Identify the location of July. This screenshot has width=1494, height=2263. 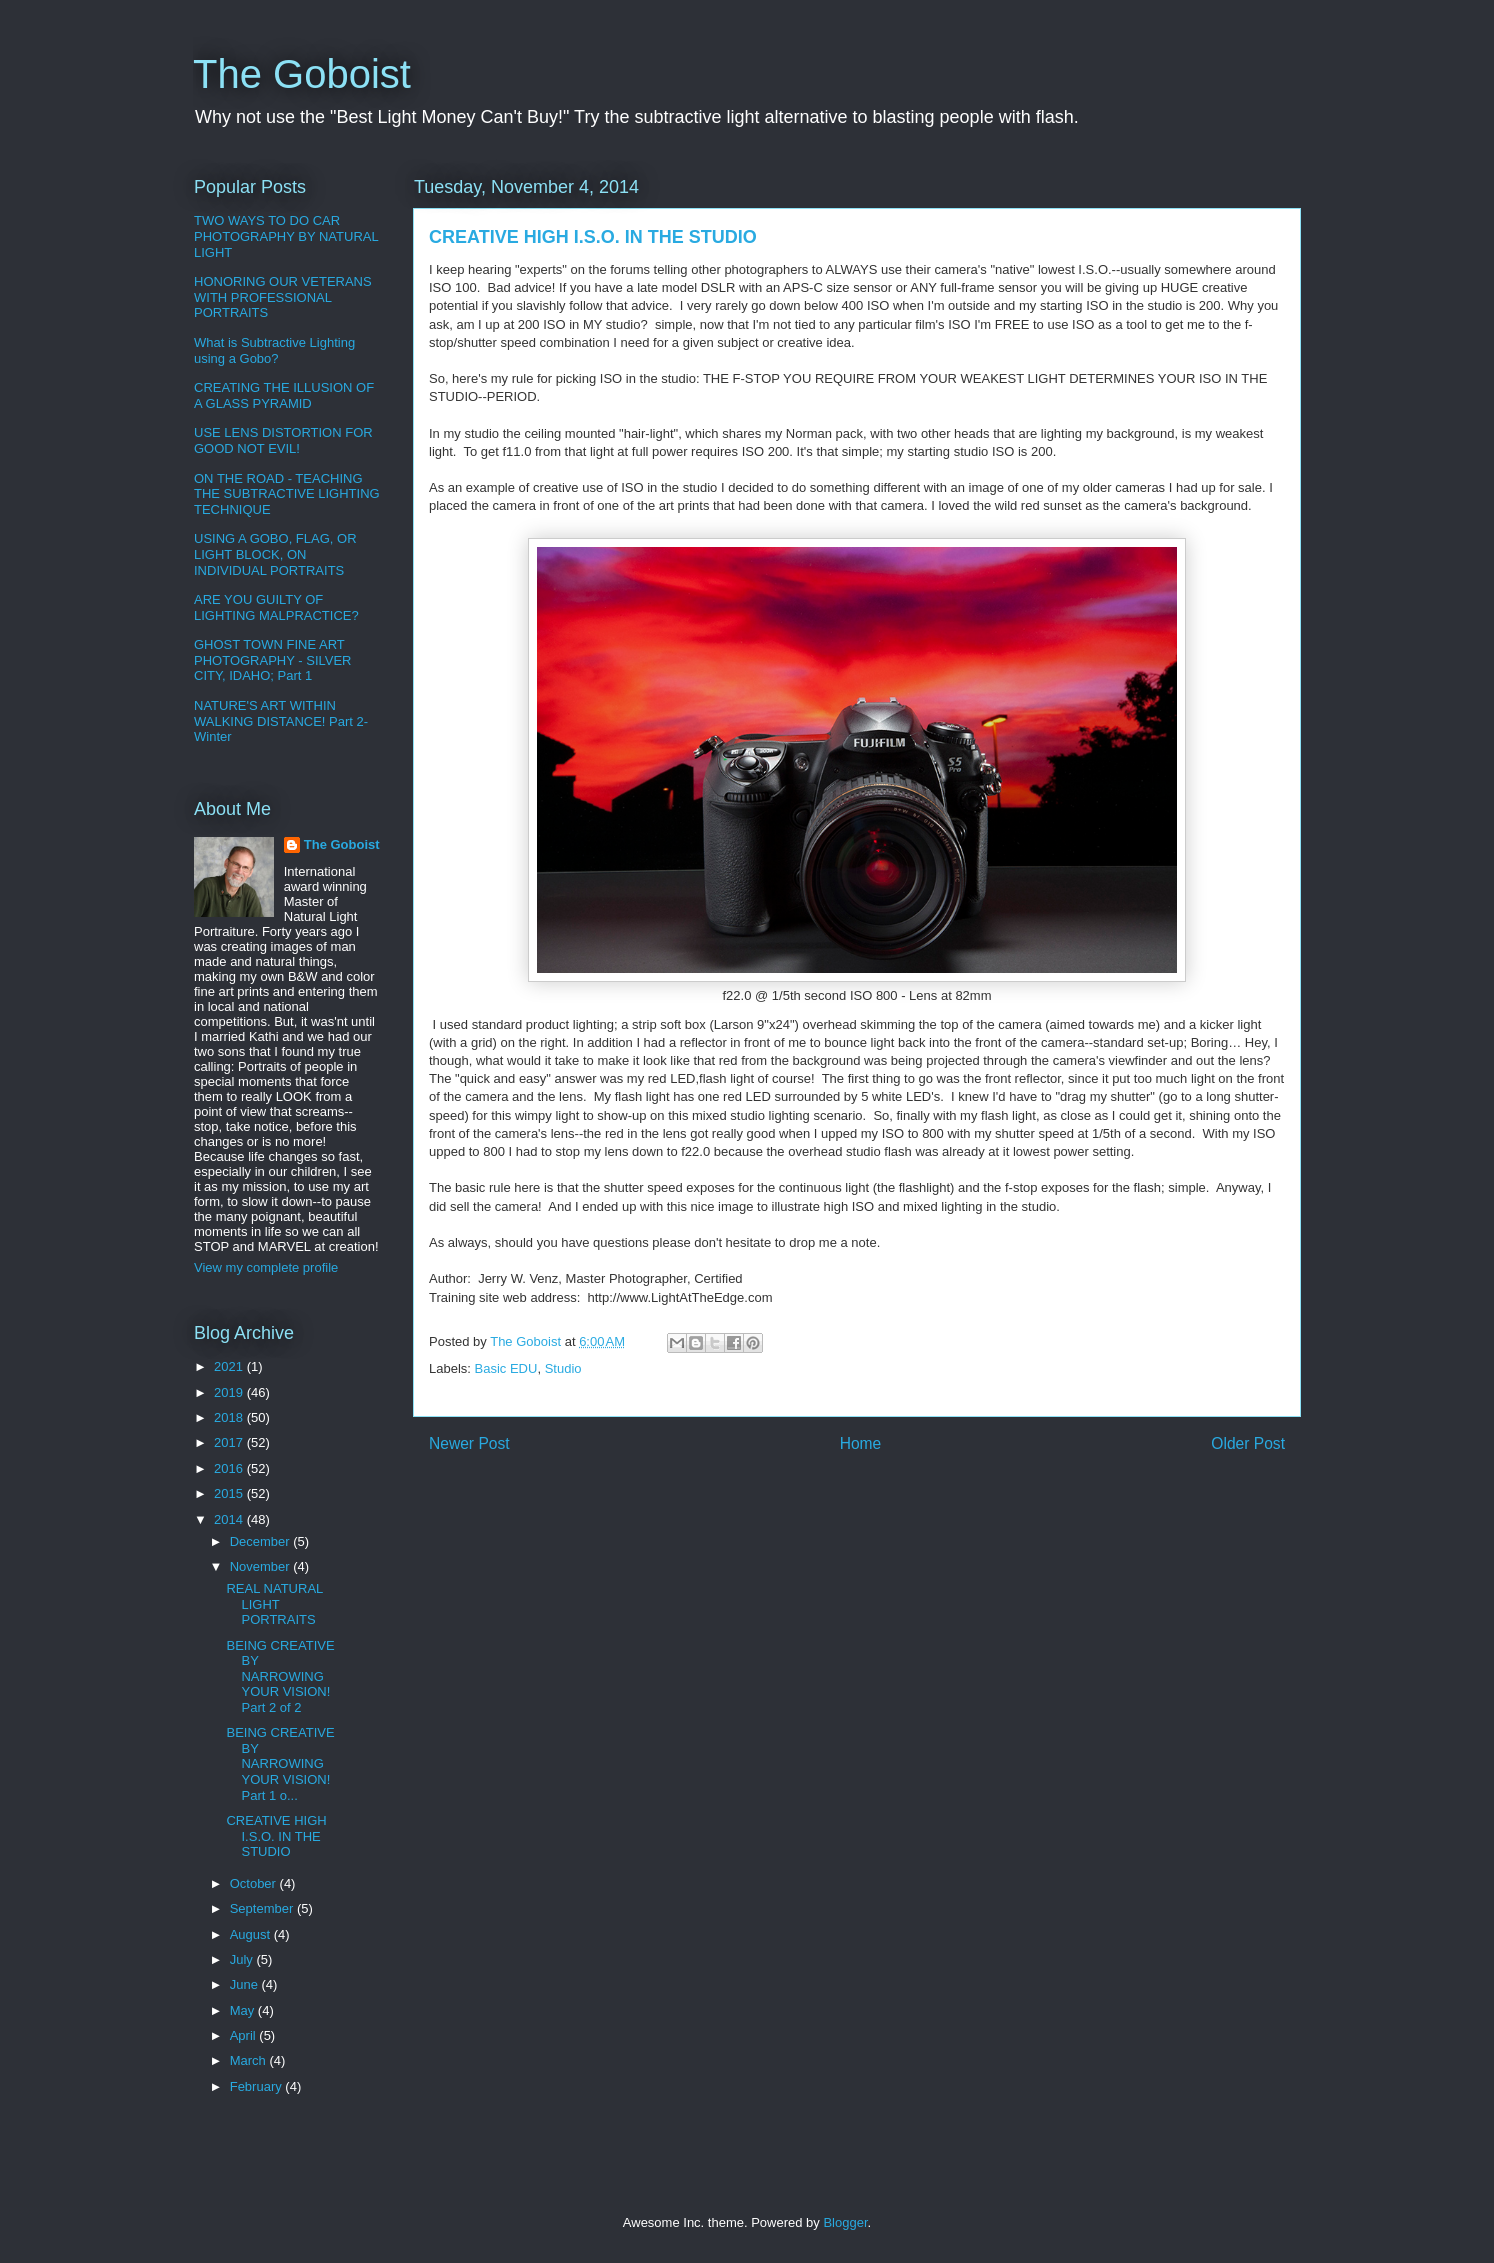
(243, 1959).